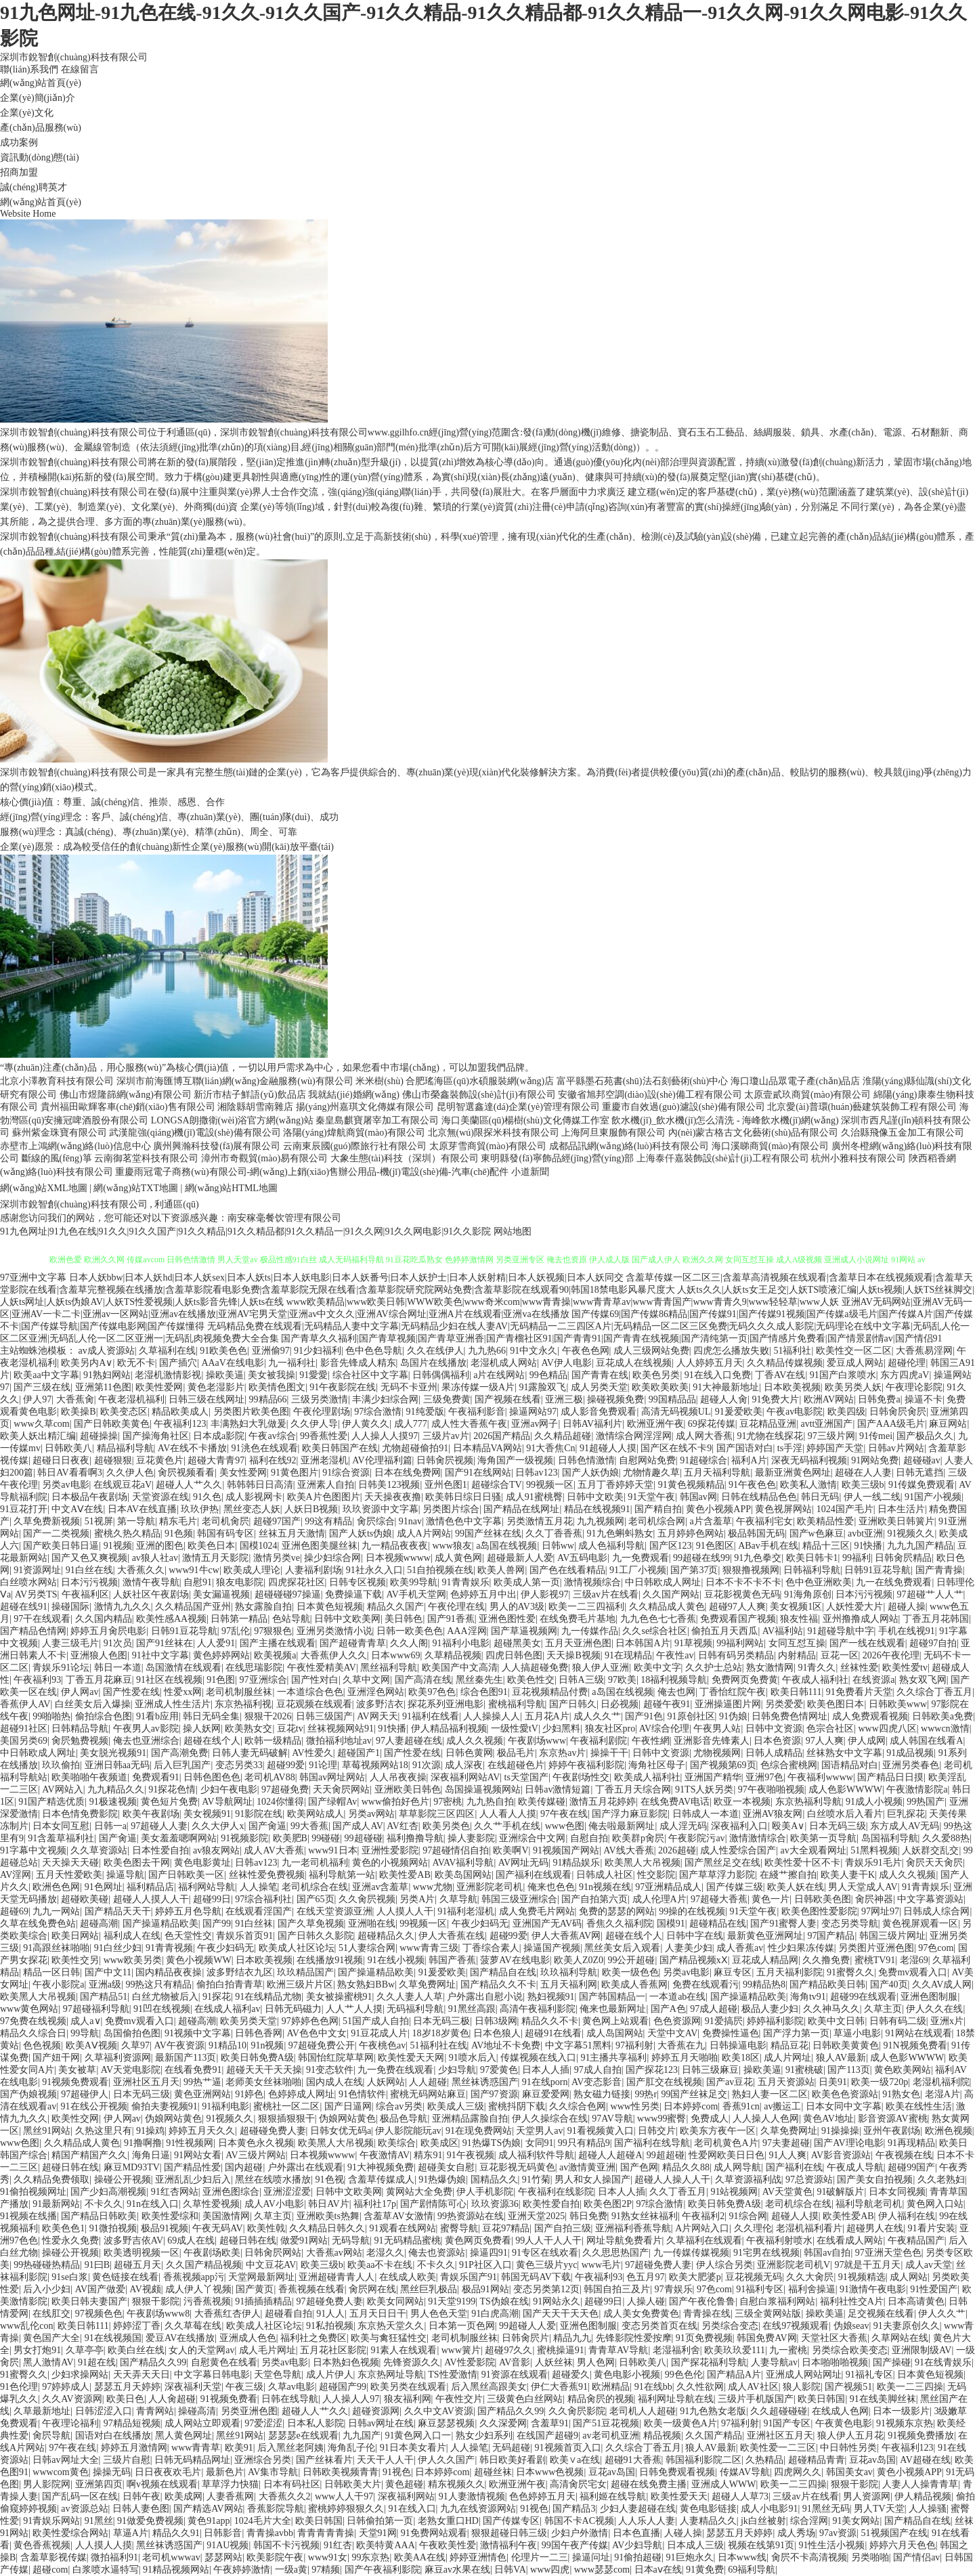 This screenshot has width=975, height=2576. What do you see at coordinates (724, 1631) in the screenshot?
I see `偷拍五月天西瓜` at bounding box center [724, 1631].